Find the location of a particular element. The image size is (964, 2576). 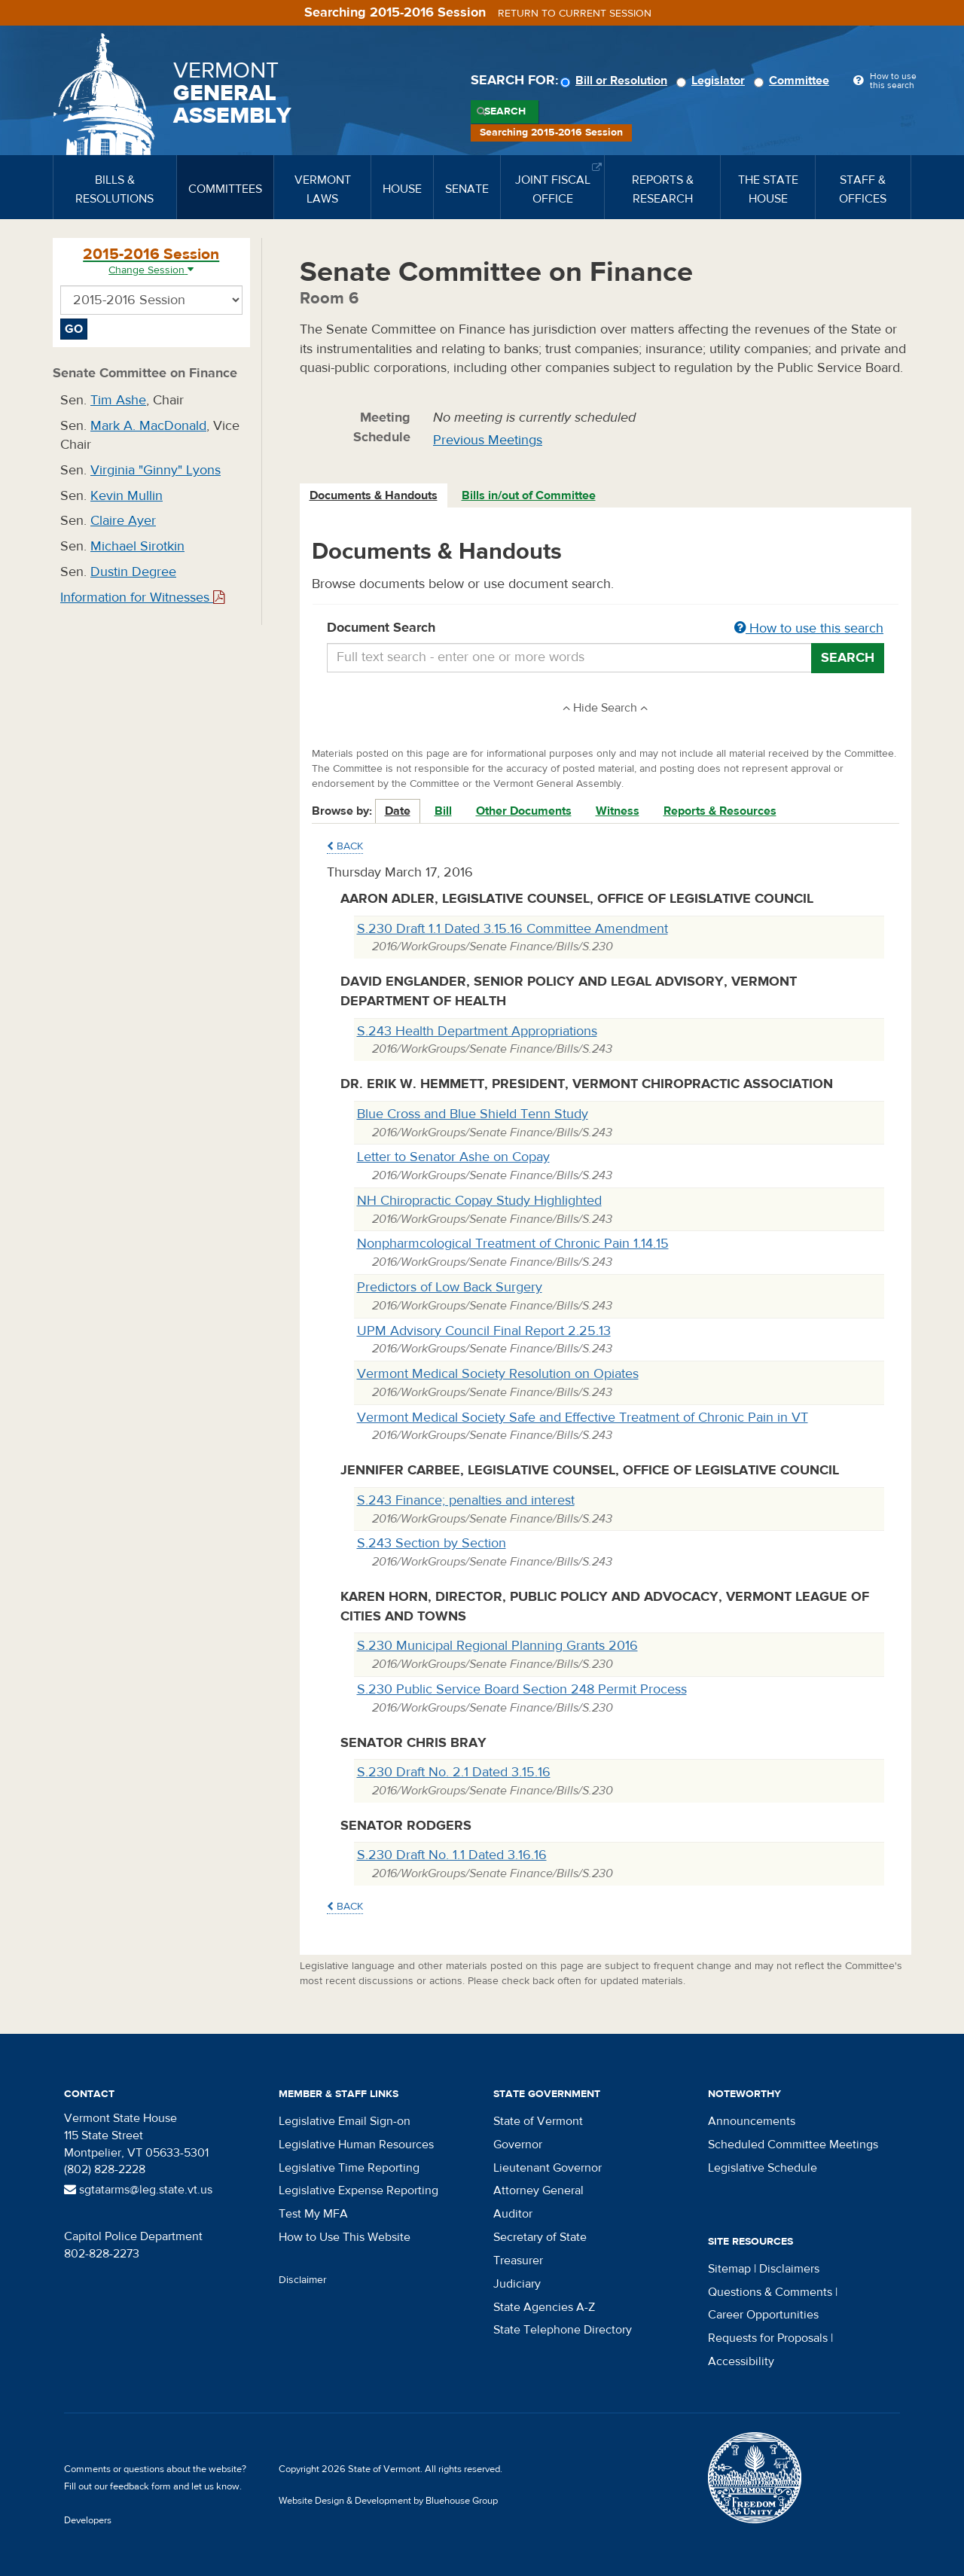

Questions & Comments is located at coordinates (770, 2292).